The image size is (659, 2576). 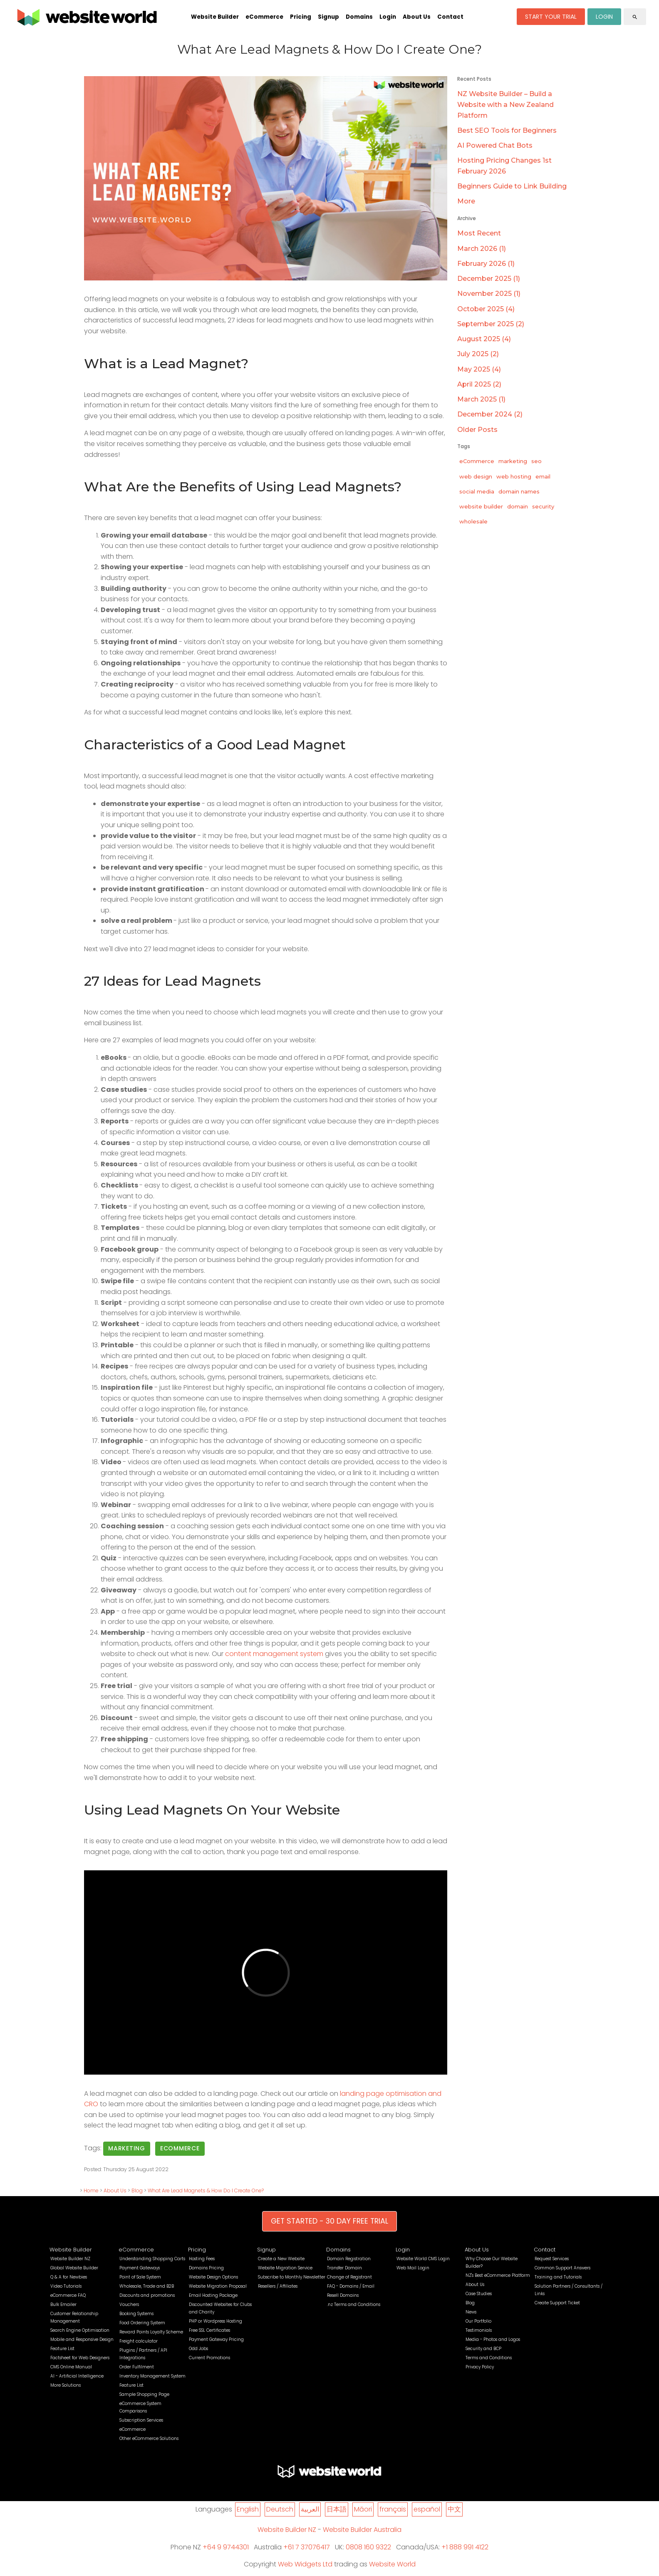 What do you see at coordinates (281, 2259) in the screenshot?
I see `Create a New Website` at bounding box center [281, 2259].